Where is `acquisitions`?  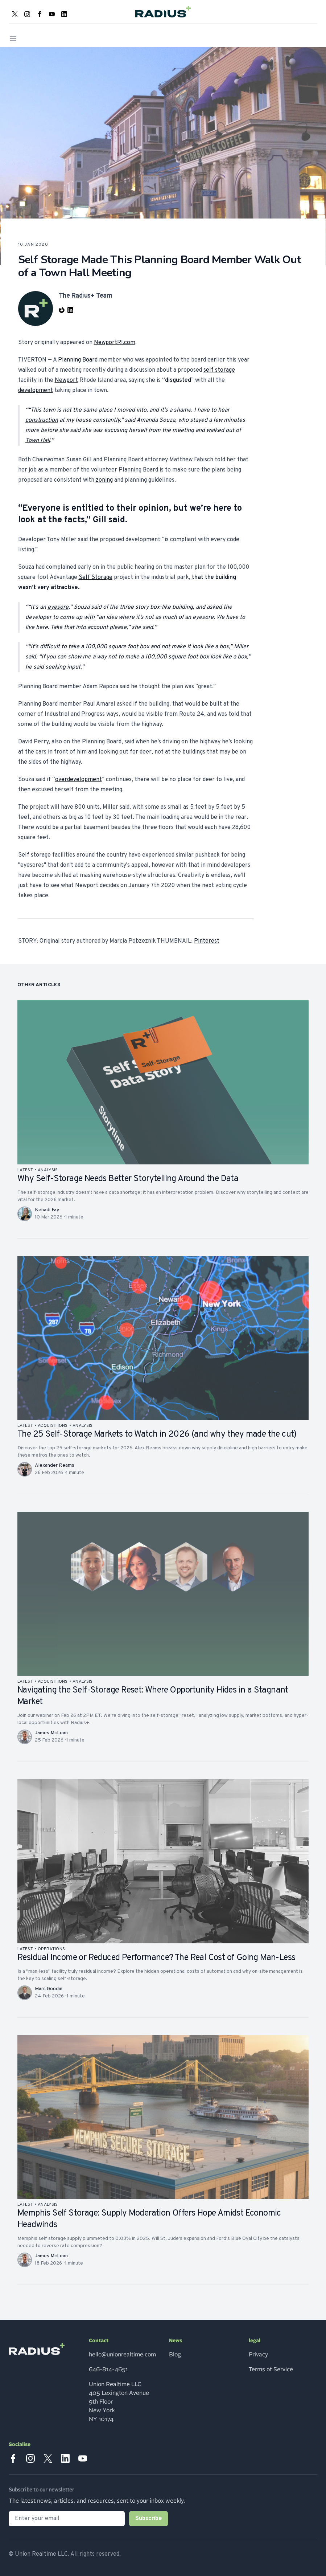
acquisitions is located at coordinates (53, 1426).